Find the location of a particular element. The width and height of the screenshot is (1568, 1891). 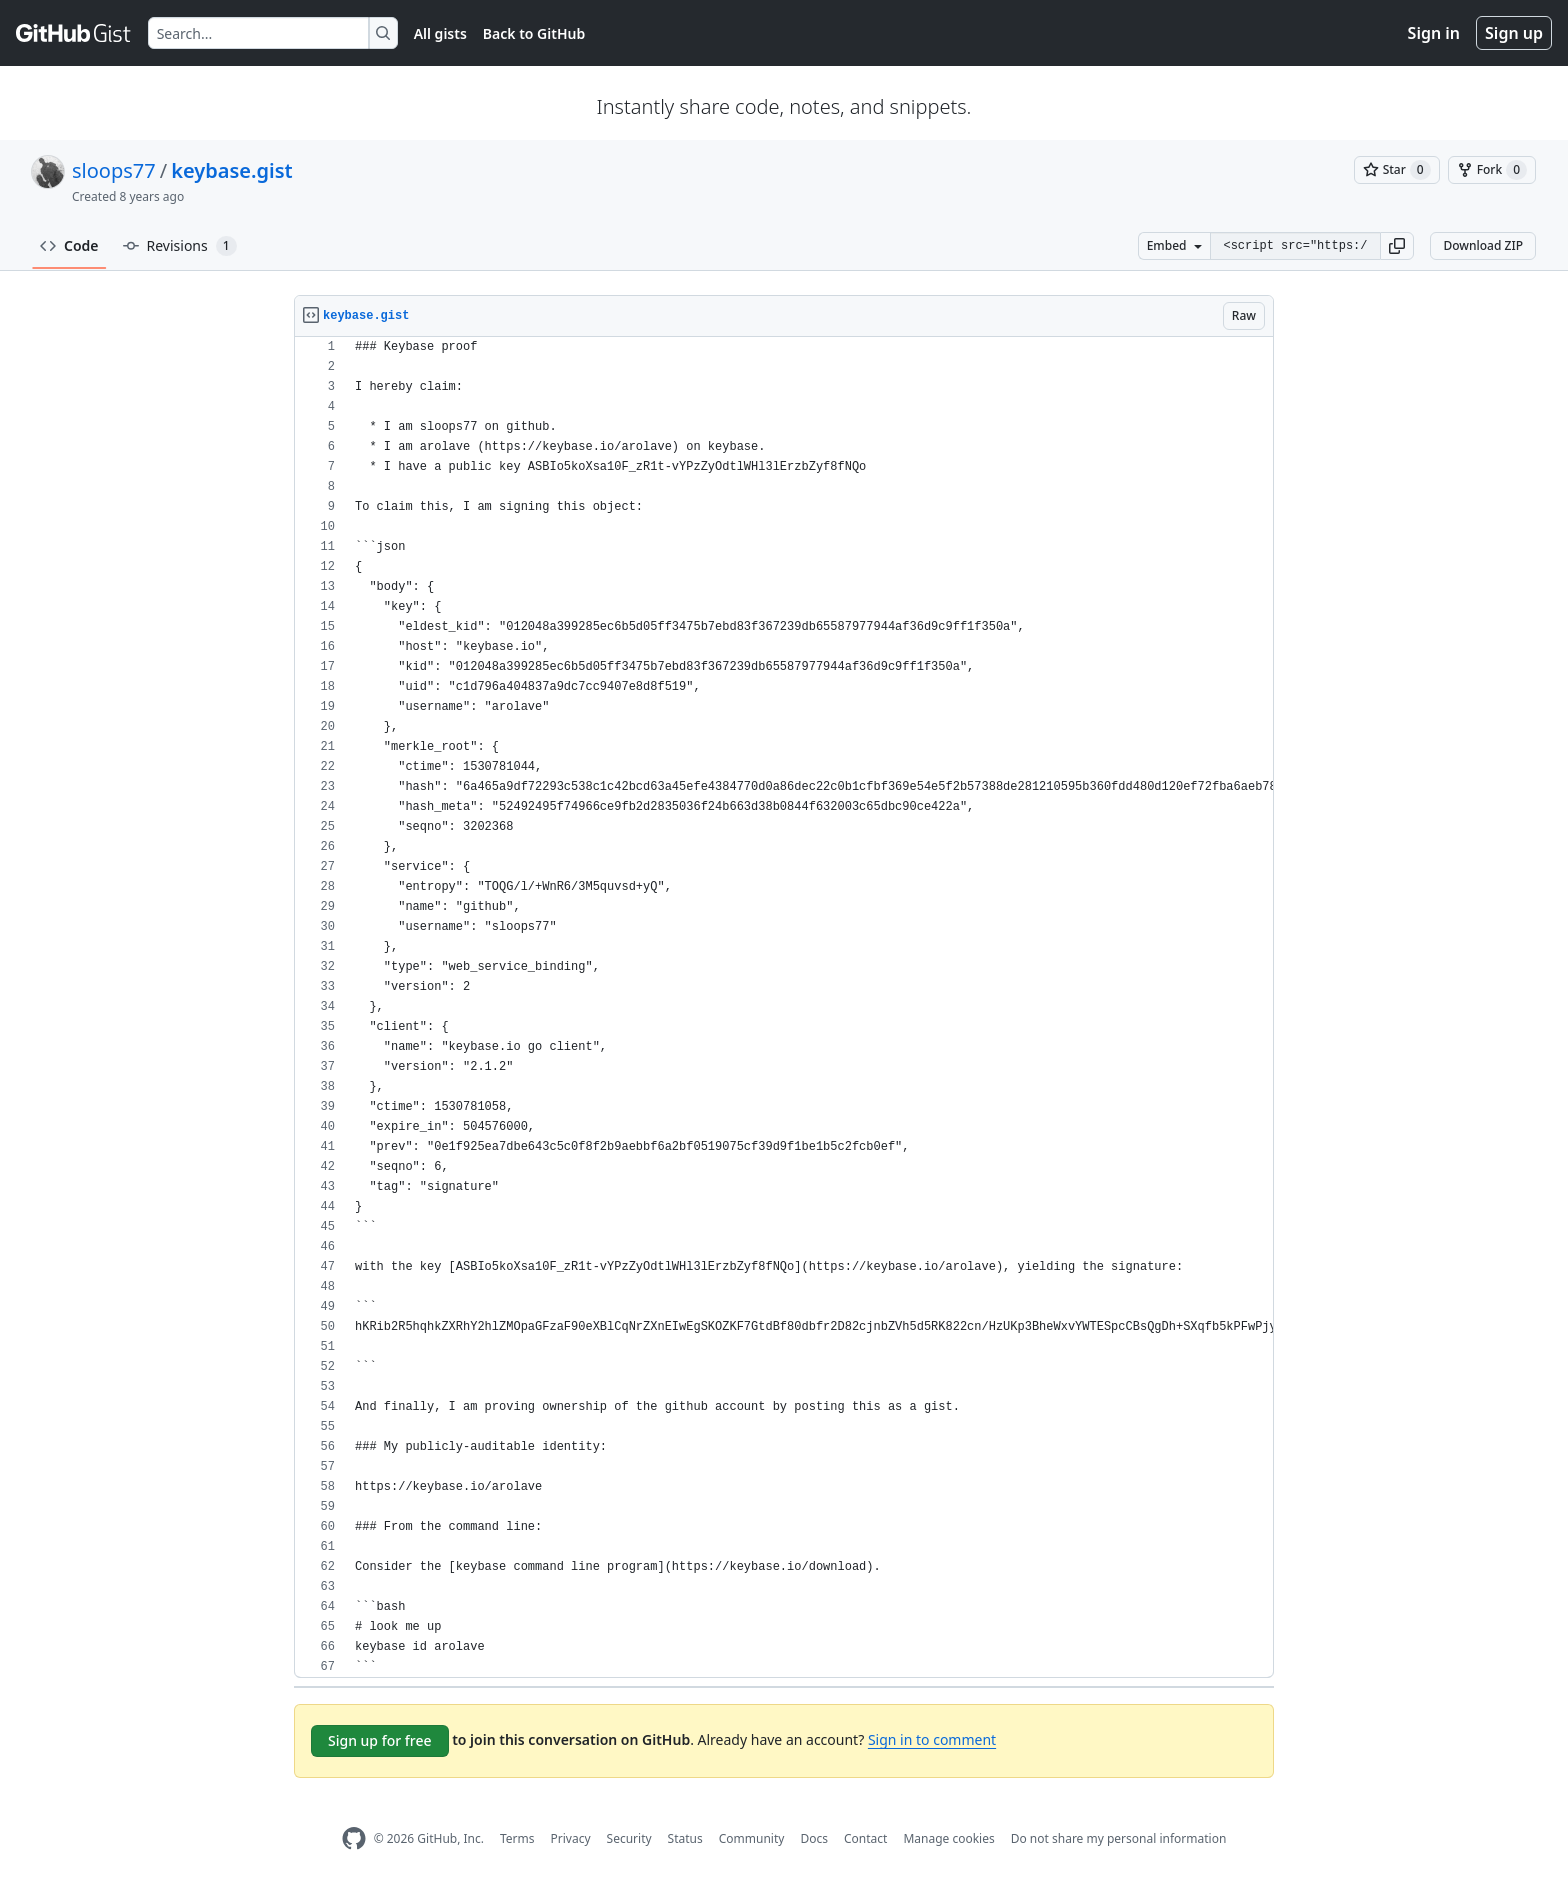

Download ZIP is located at coordinates (1483, 245).